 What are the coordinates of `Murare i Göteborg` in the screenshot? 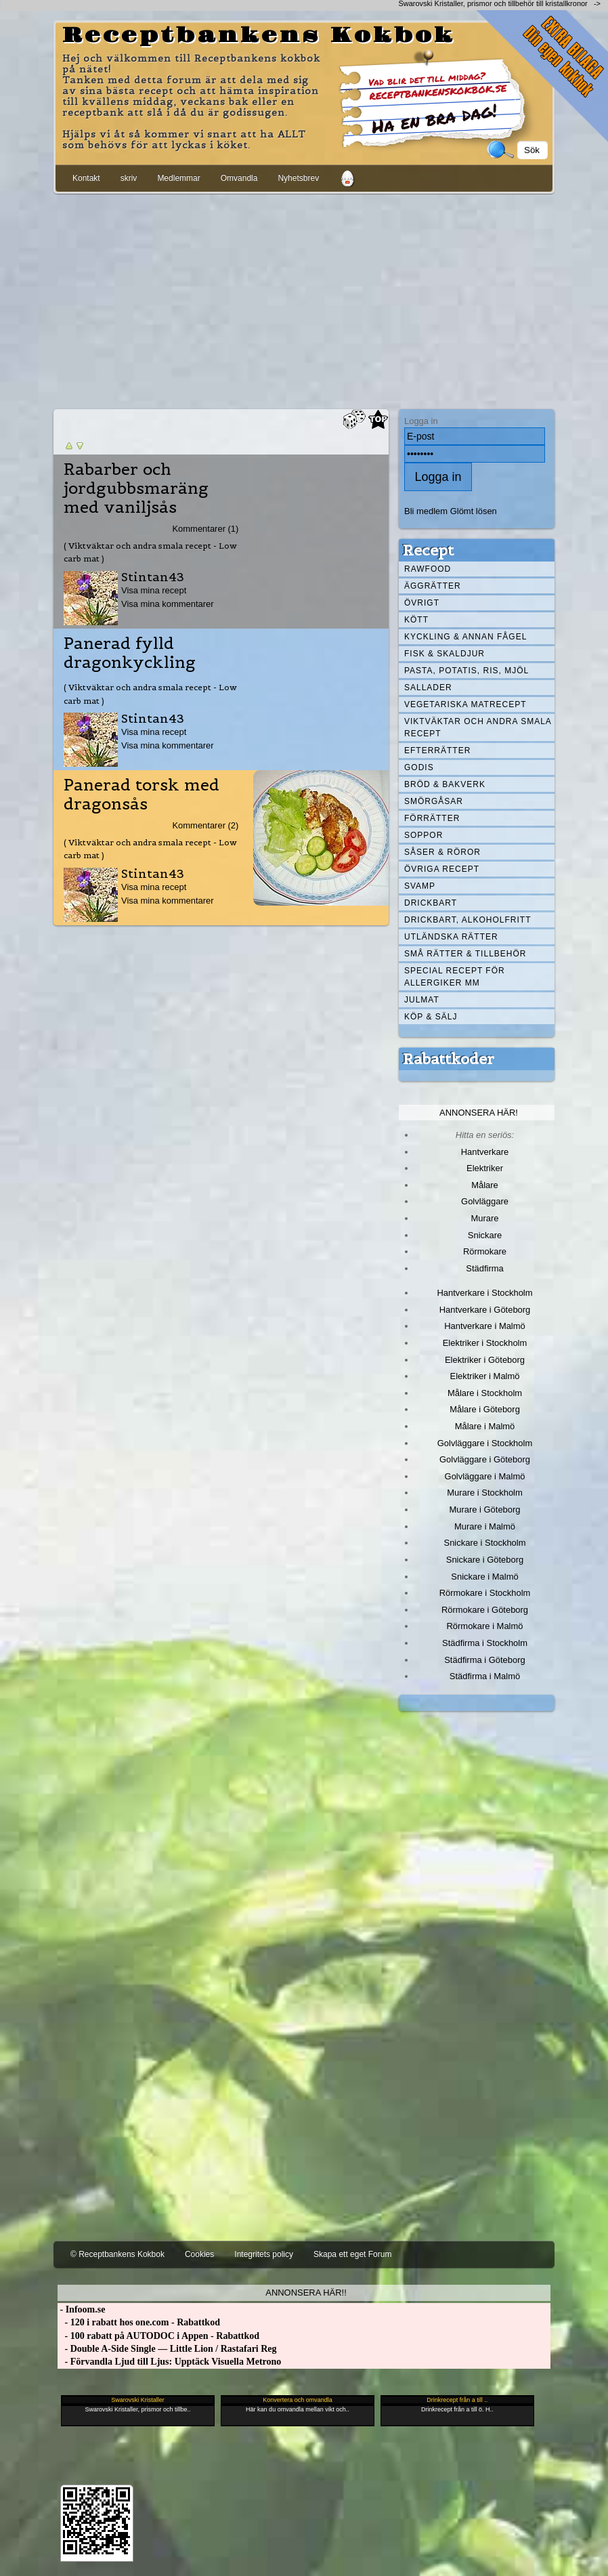 It's located at (484, 1509).